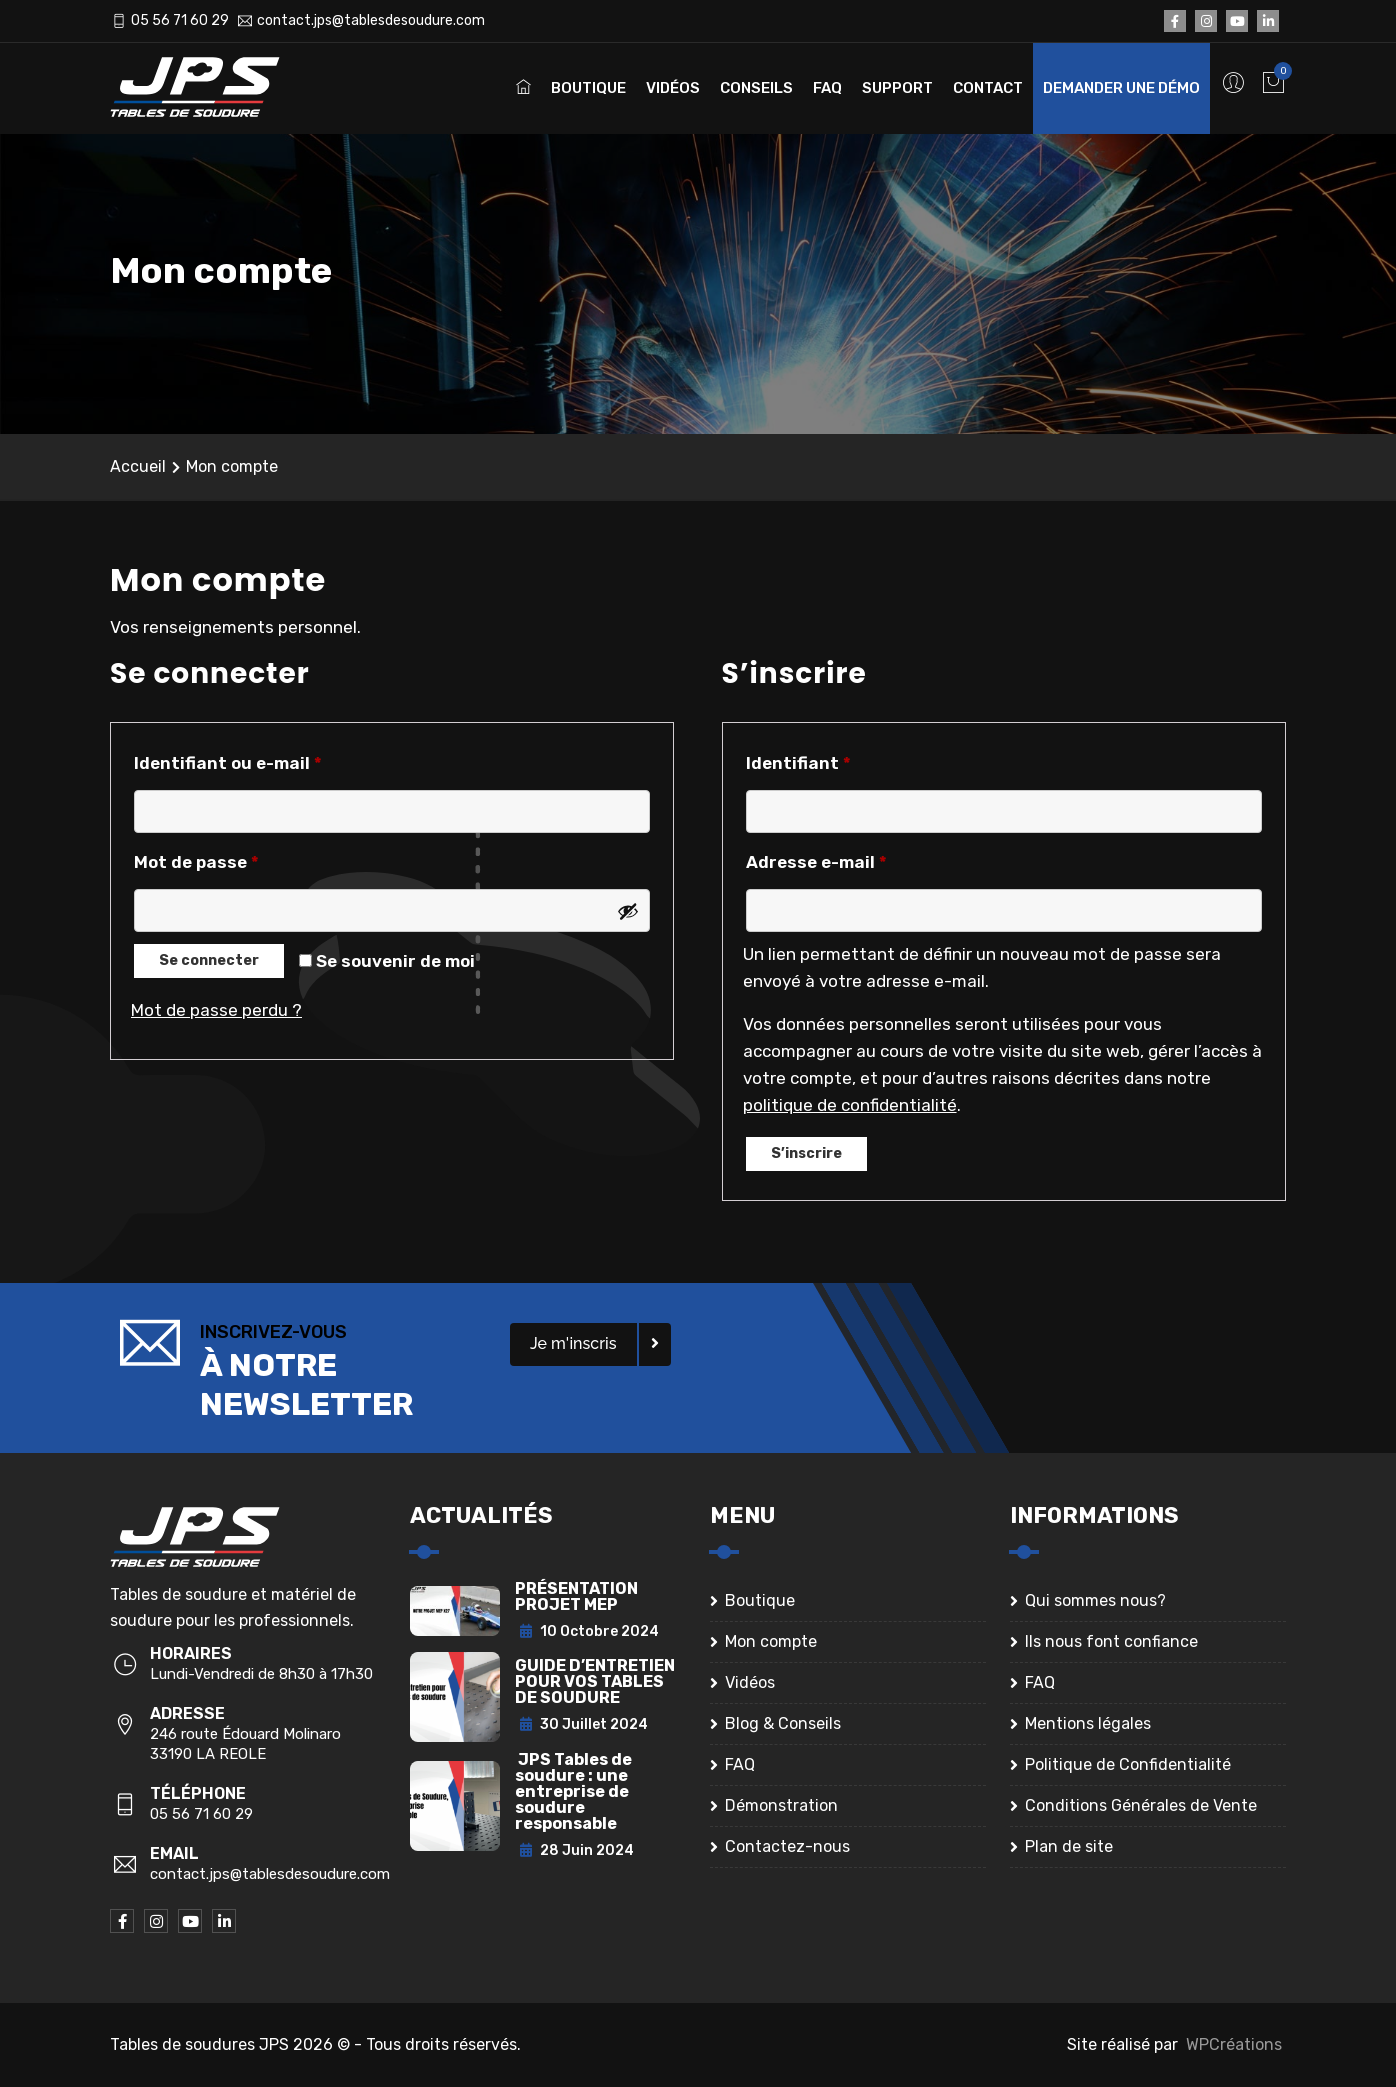 The width and height of the screenshot is (1396, 2087). I want to click on Conditions Générales de Vente, so click(1141, 1805).